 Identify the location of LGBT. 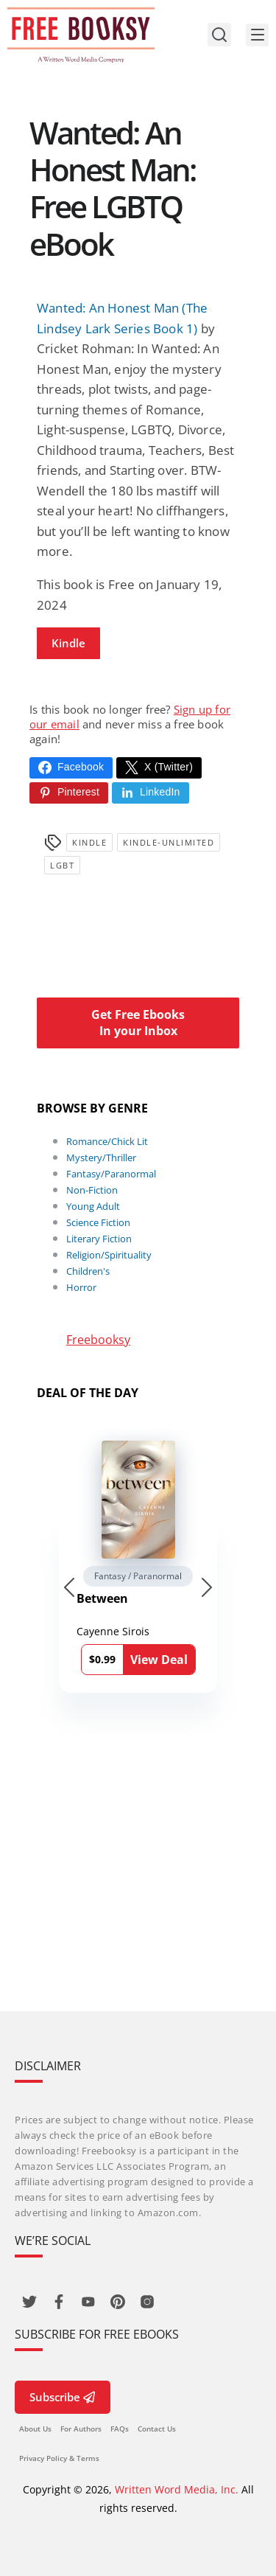
(62, 865).